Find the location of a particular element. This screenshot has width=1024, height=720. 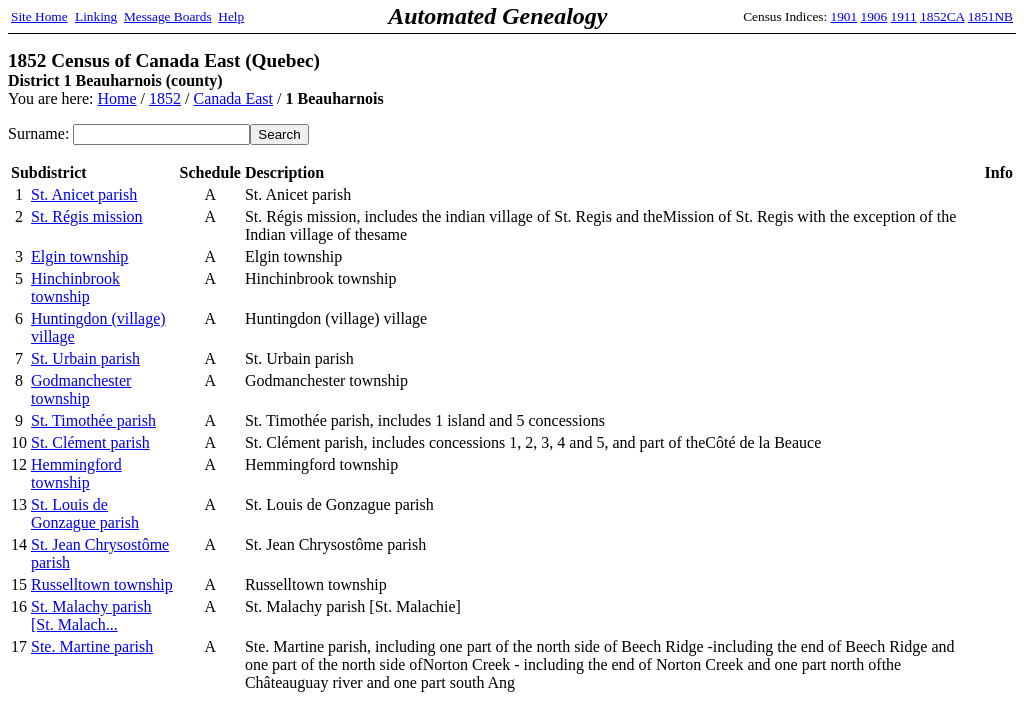

1852 is located at coordinates (165, 98).